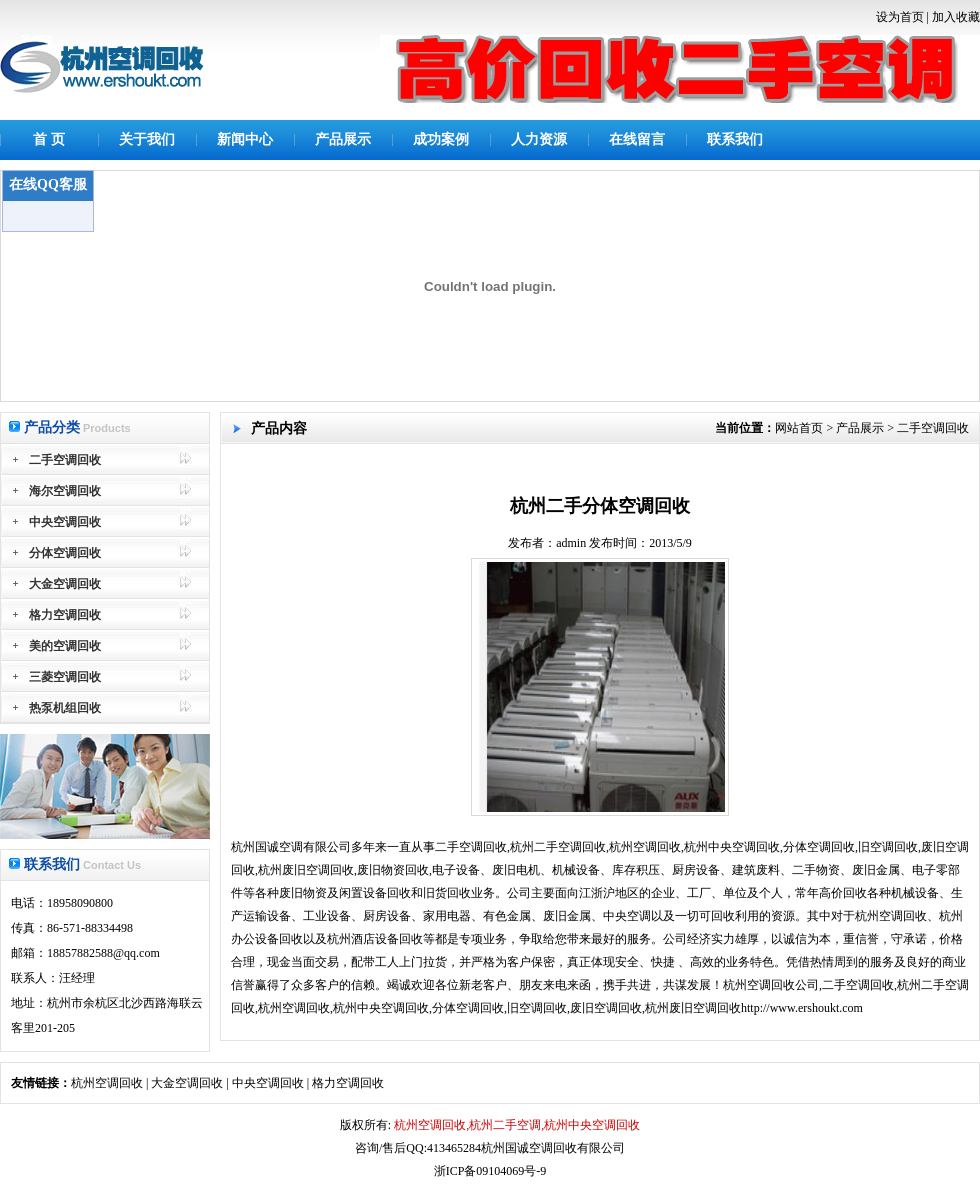 This screenshot has width=980, height=1193. I want to click on 新闻中心, so click(245, 139).